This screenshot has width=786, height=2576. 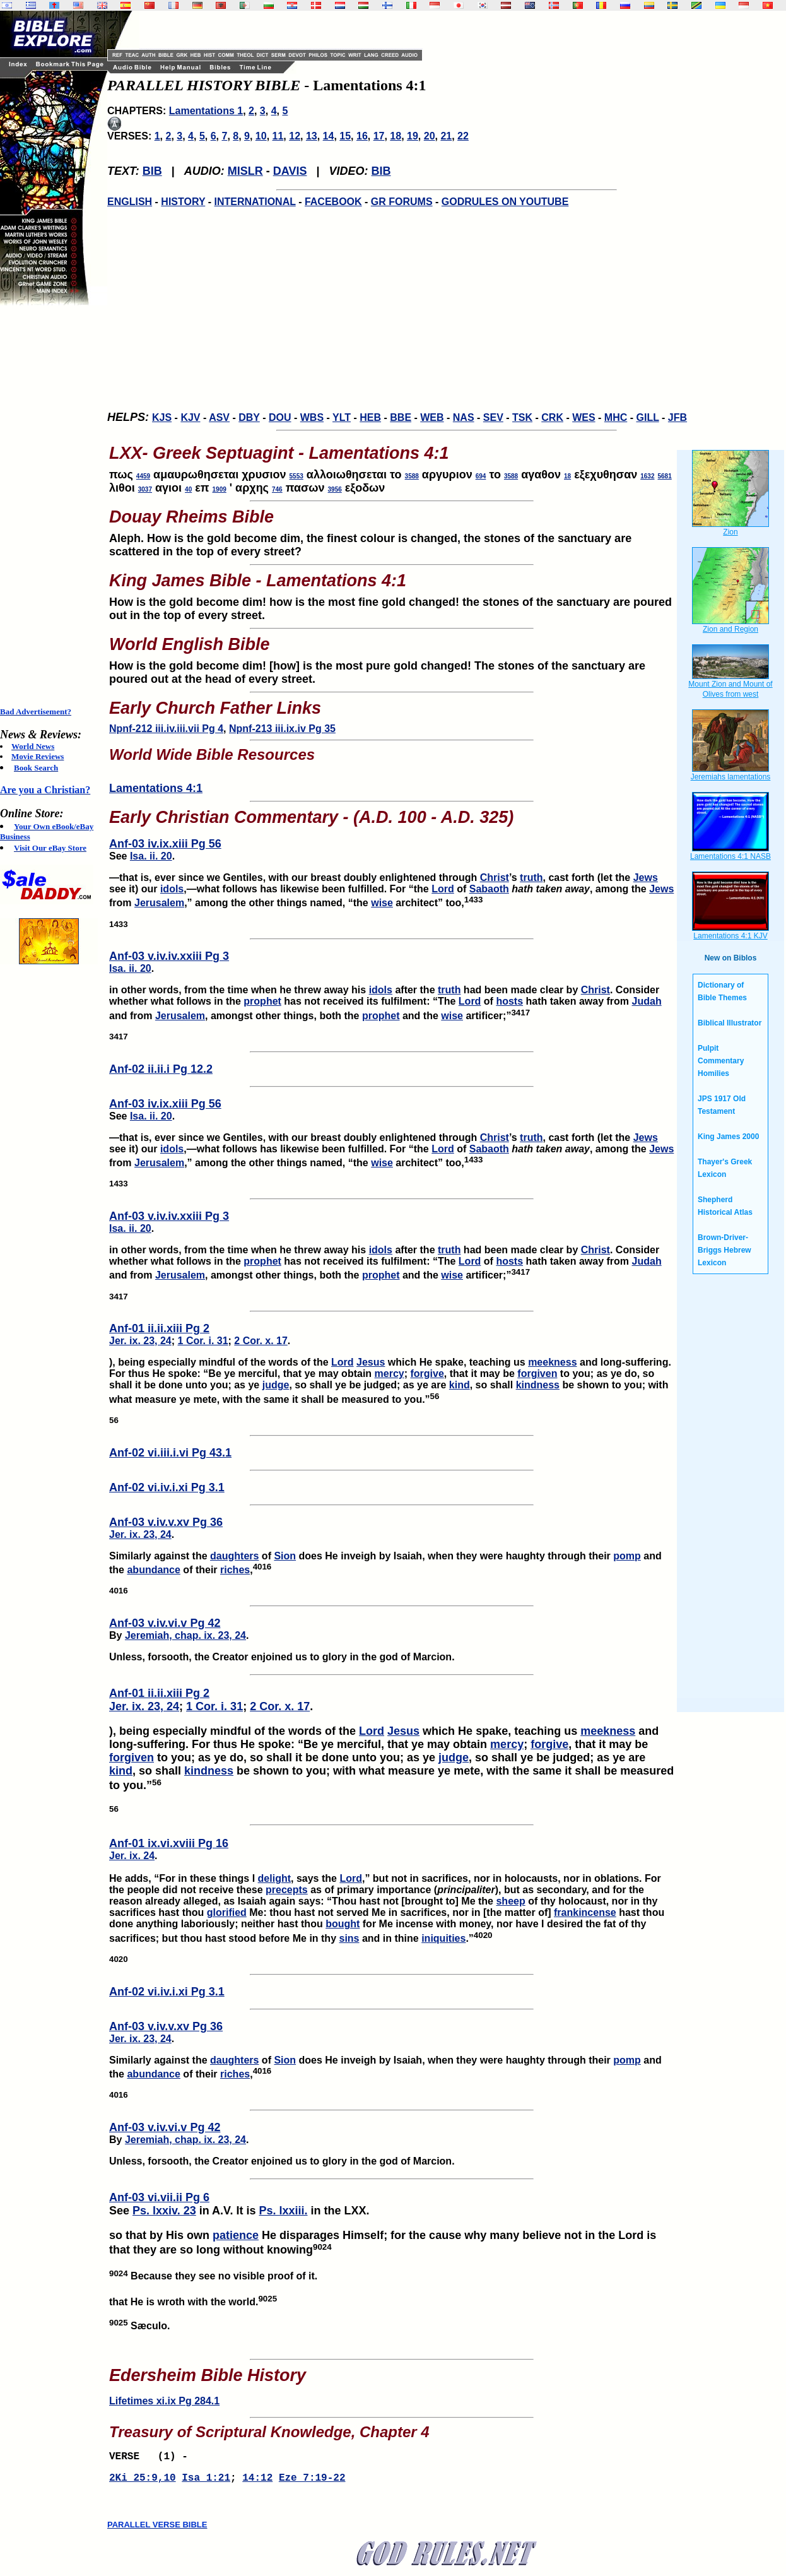 What do you see at coordinates (152, 171) in the screenshot?
I see `BIB` at bounding box center [152, 171].